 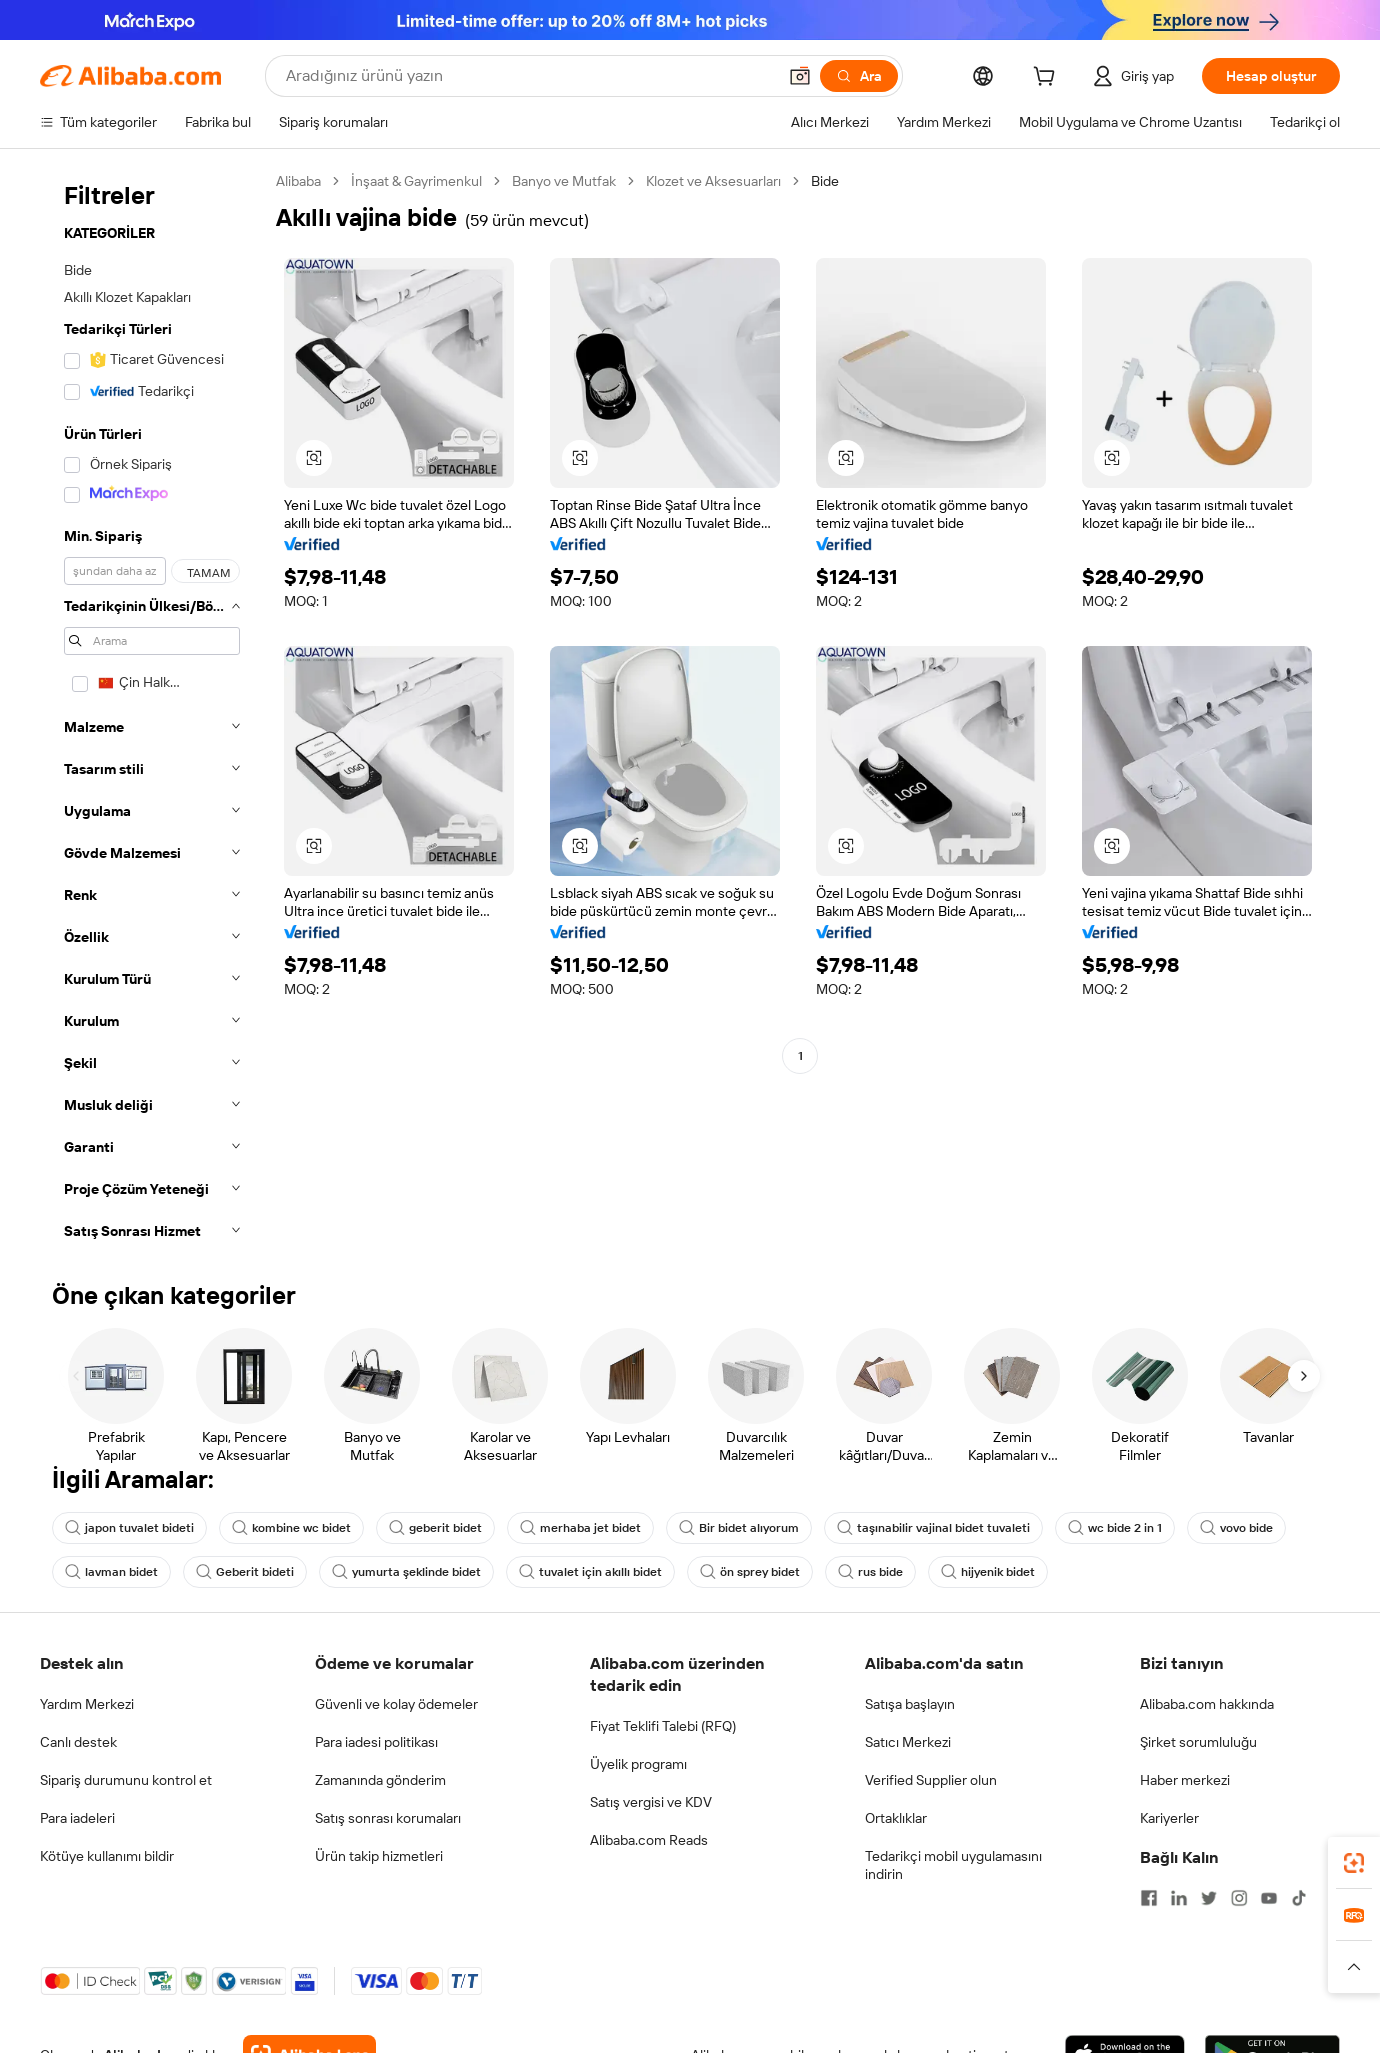 What do you see at coordinates (380, 1780) in the screenshot?
I see `Zamanında gönderim` at bounding box center [380, 1780].